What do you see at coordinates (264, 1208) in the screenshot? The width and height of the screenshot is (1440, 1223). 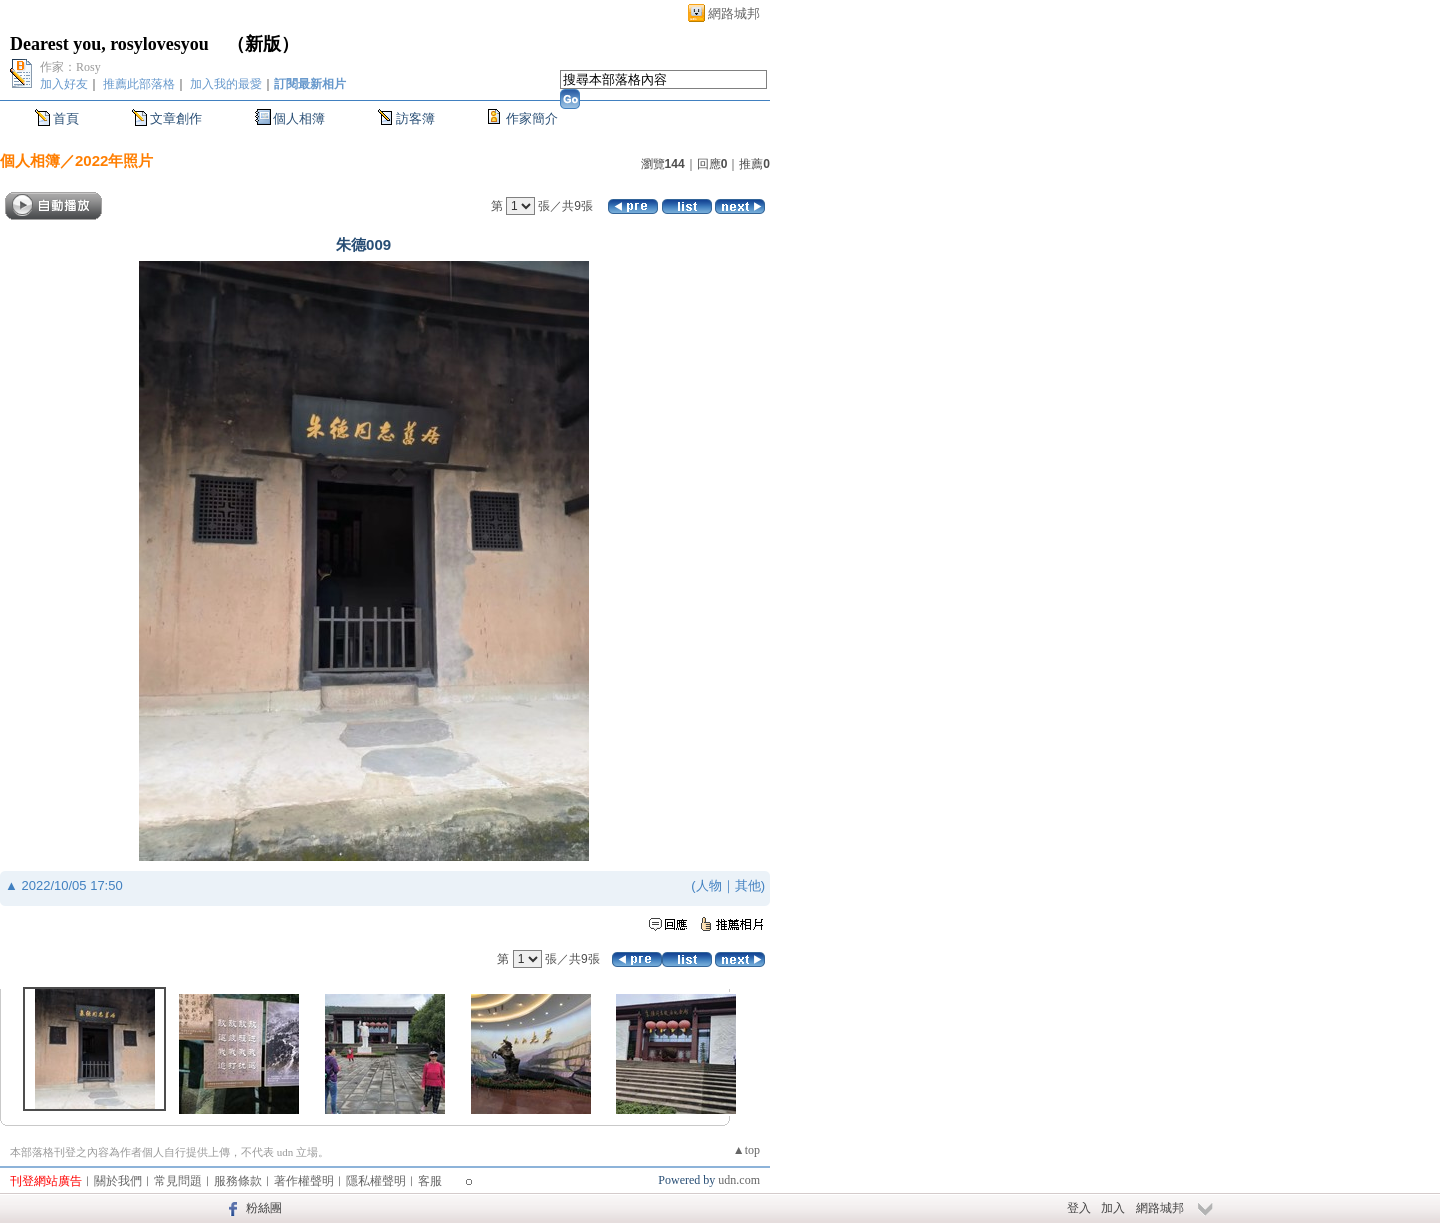 I see `粉絲團` at bounding box center [264, 1208].